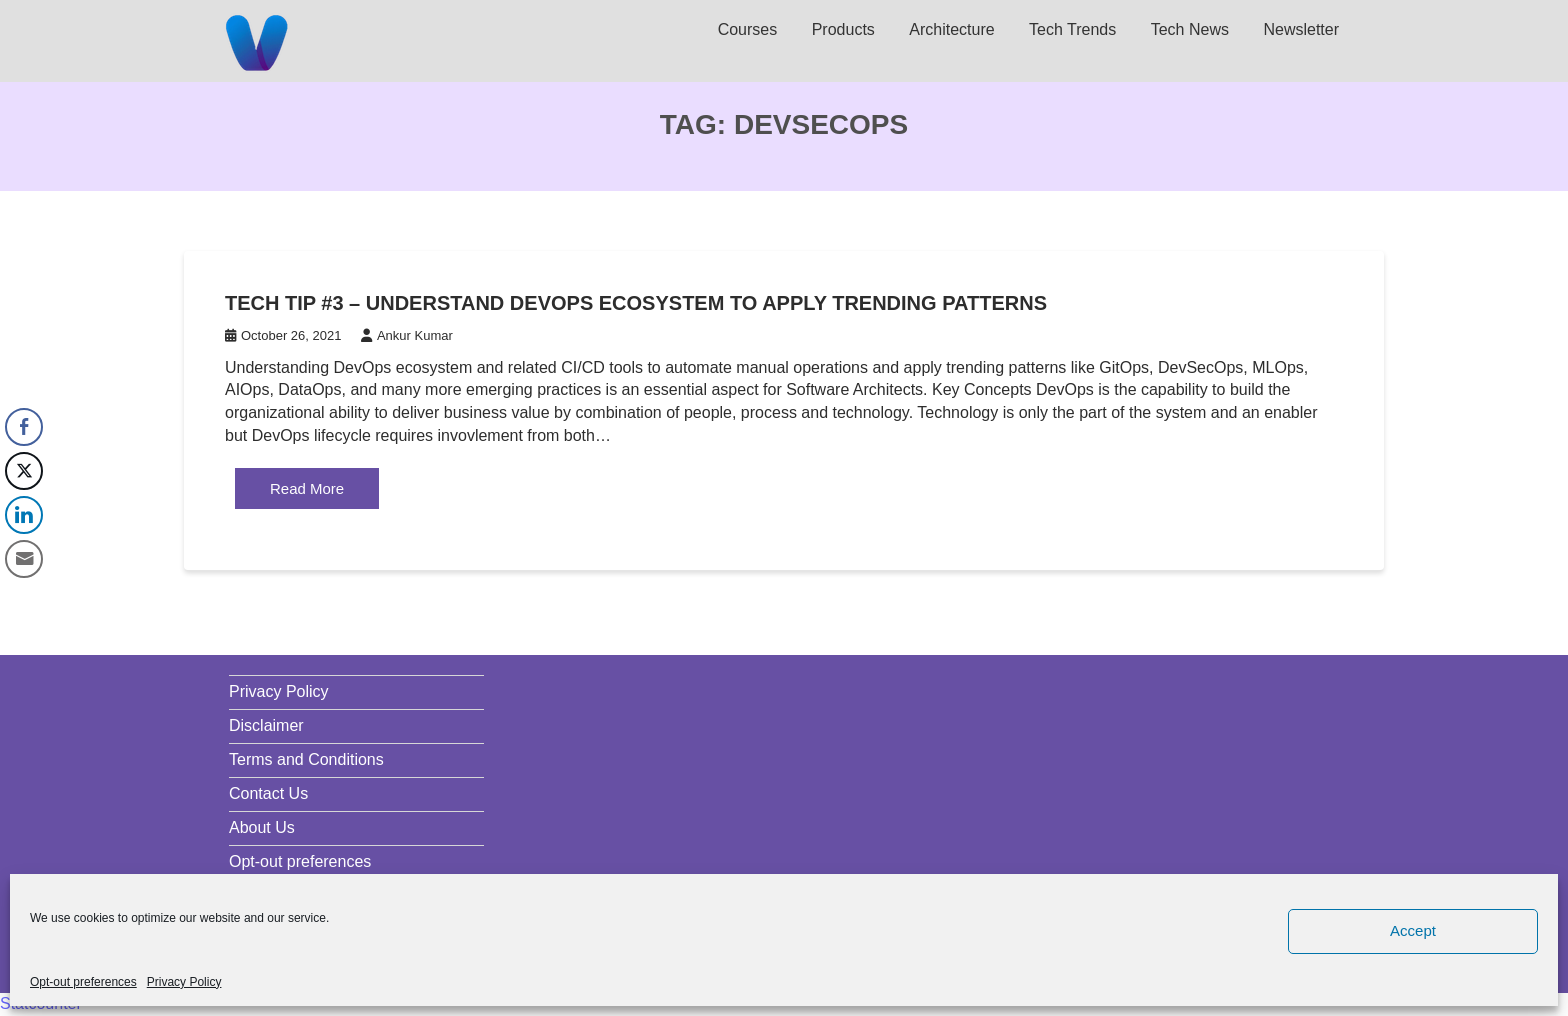 The image size is (1568, 1016). Describe the element at coordinates (843, 29) in the screenshot. I see `Products` at that location.